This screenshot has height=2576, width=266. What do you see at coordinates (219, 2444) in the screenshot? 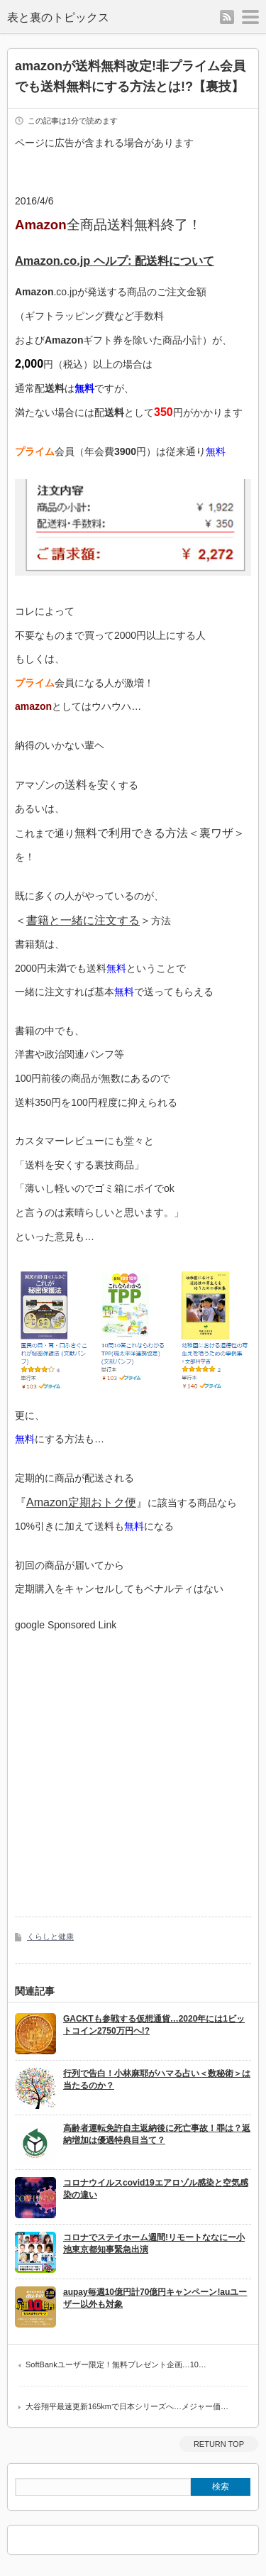
I see `RETURN TOP` at bounding box center [219, 2444].